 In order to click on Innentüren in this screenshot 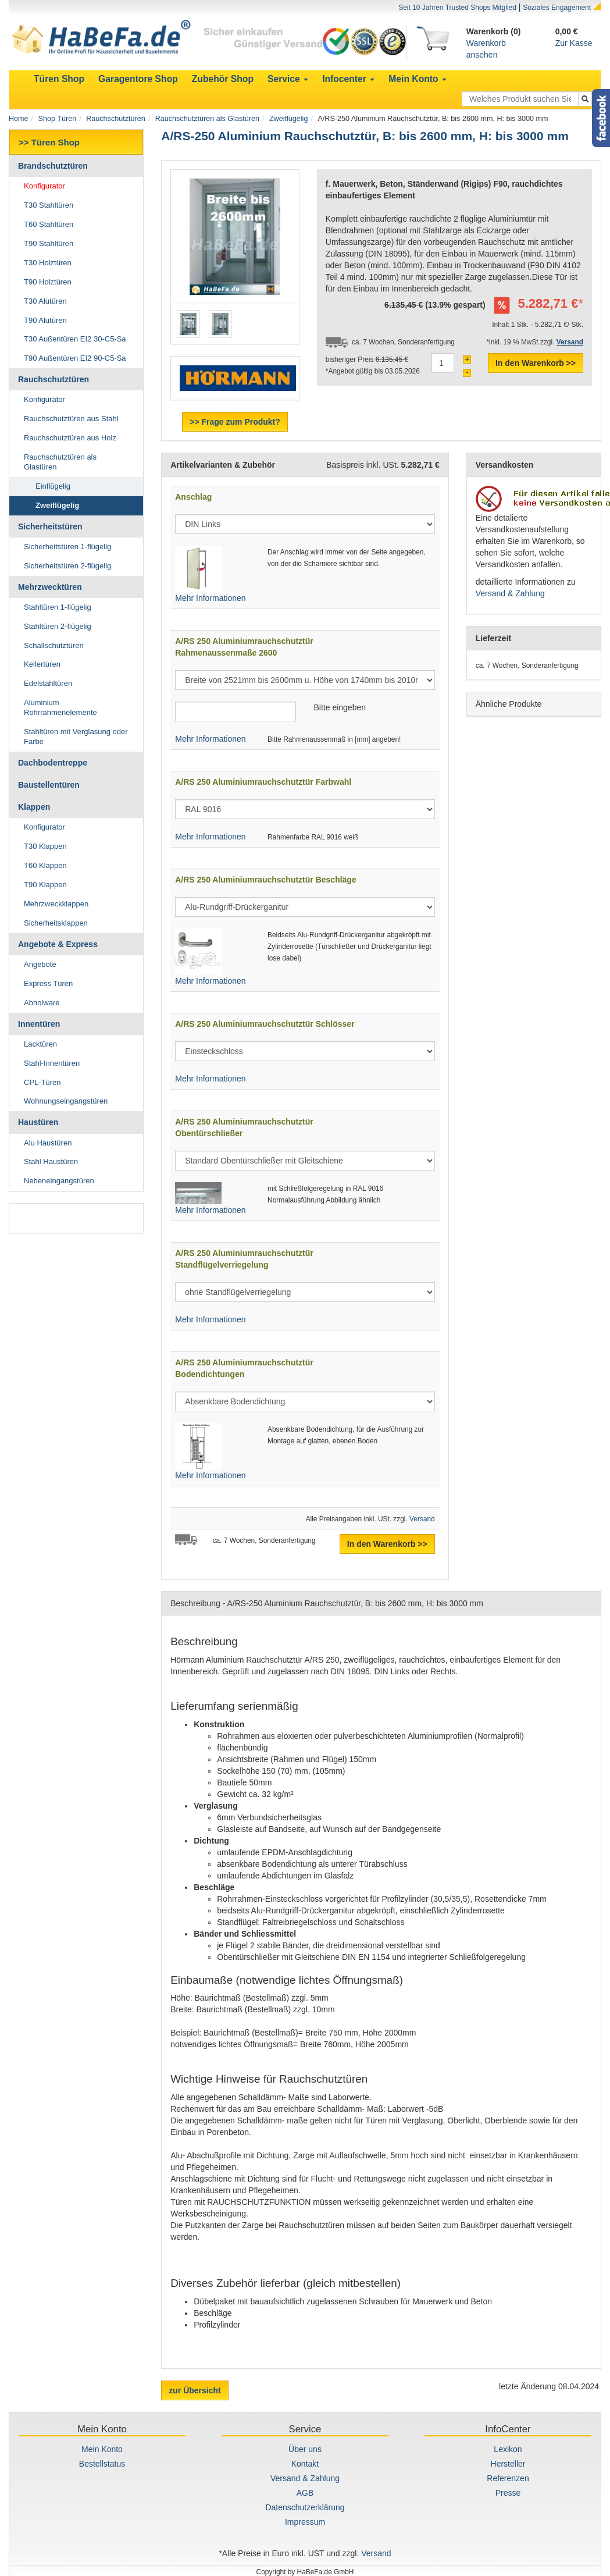, I will do `click(39, 1024)`.